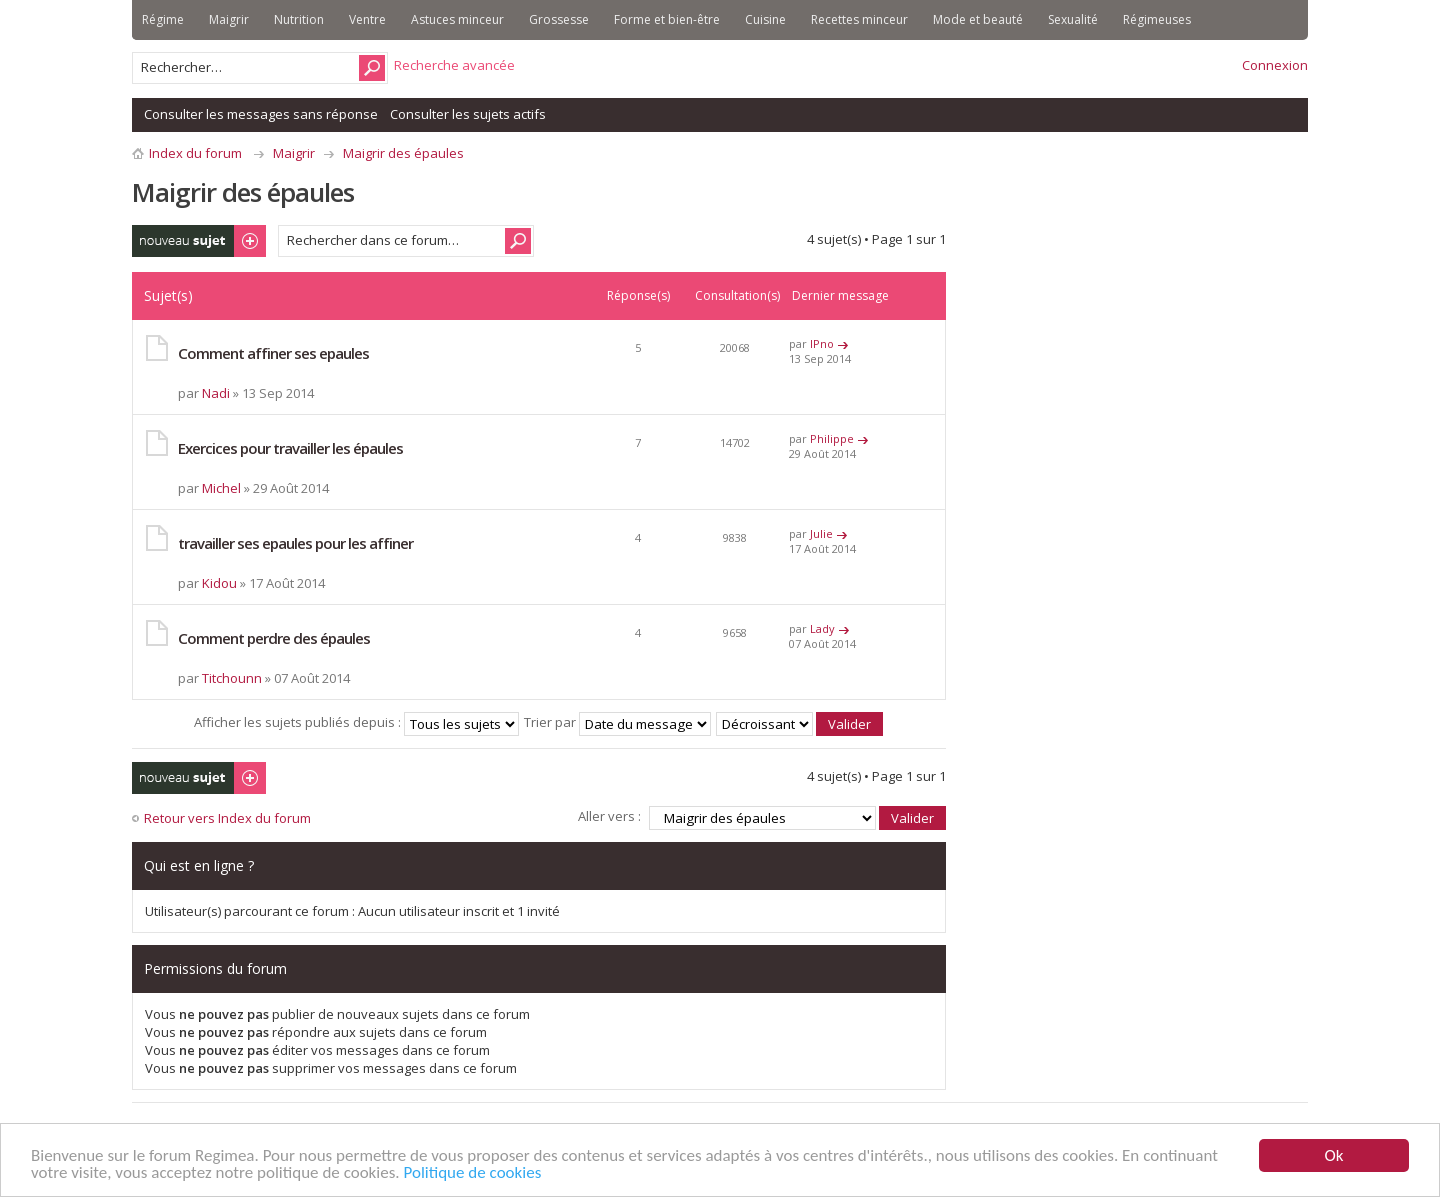 Image resolution: width=1440 pixels, height=1197 pixels. What do you see at coordinates (195, 153) in the screenshot?
I see `Index du forum` at bounding box center [195, 153].